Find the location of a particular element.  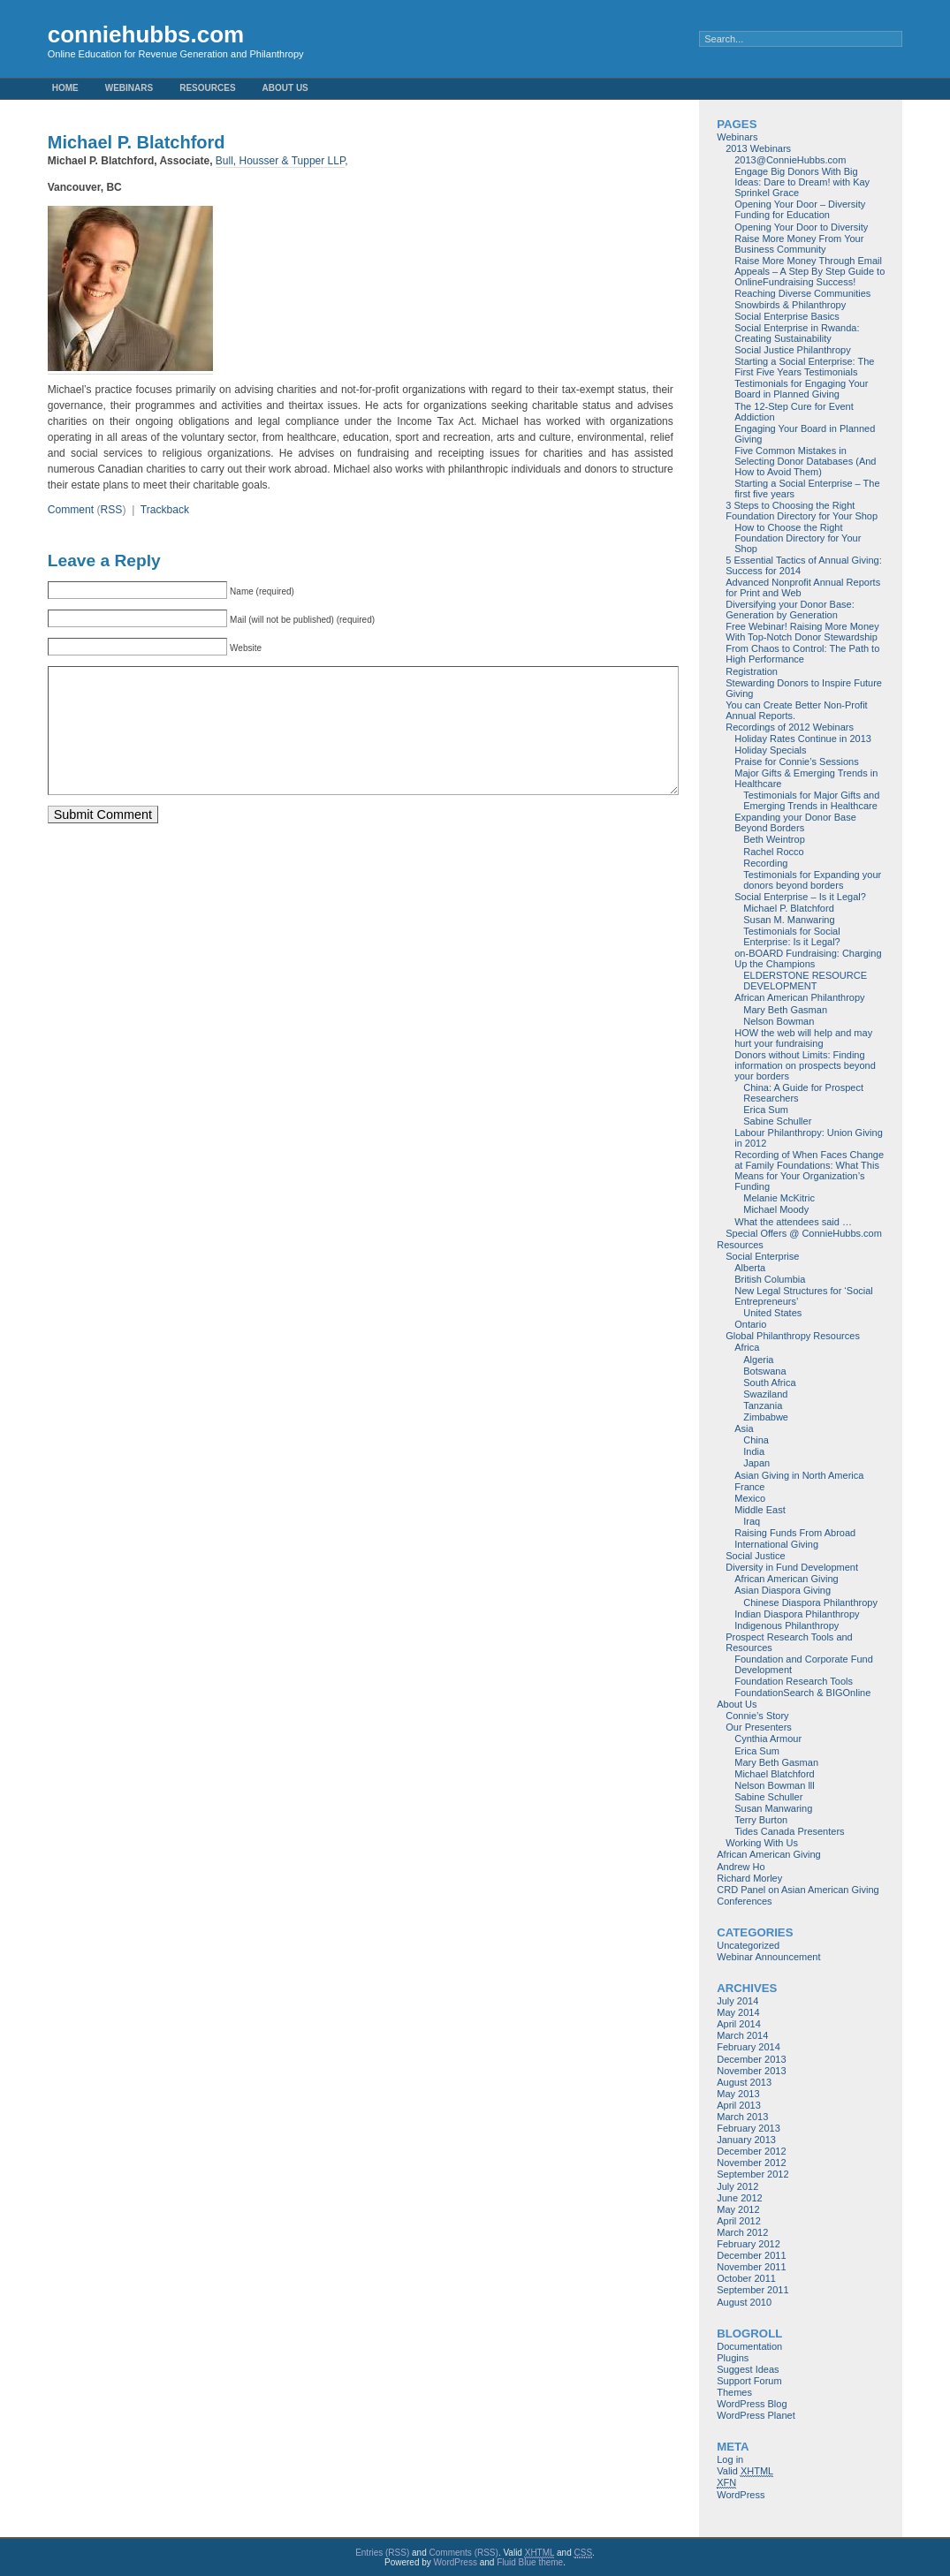

3 Steps to Choosing the Right Foundation Directory for Your Shop is located at coordinates (802, 510).